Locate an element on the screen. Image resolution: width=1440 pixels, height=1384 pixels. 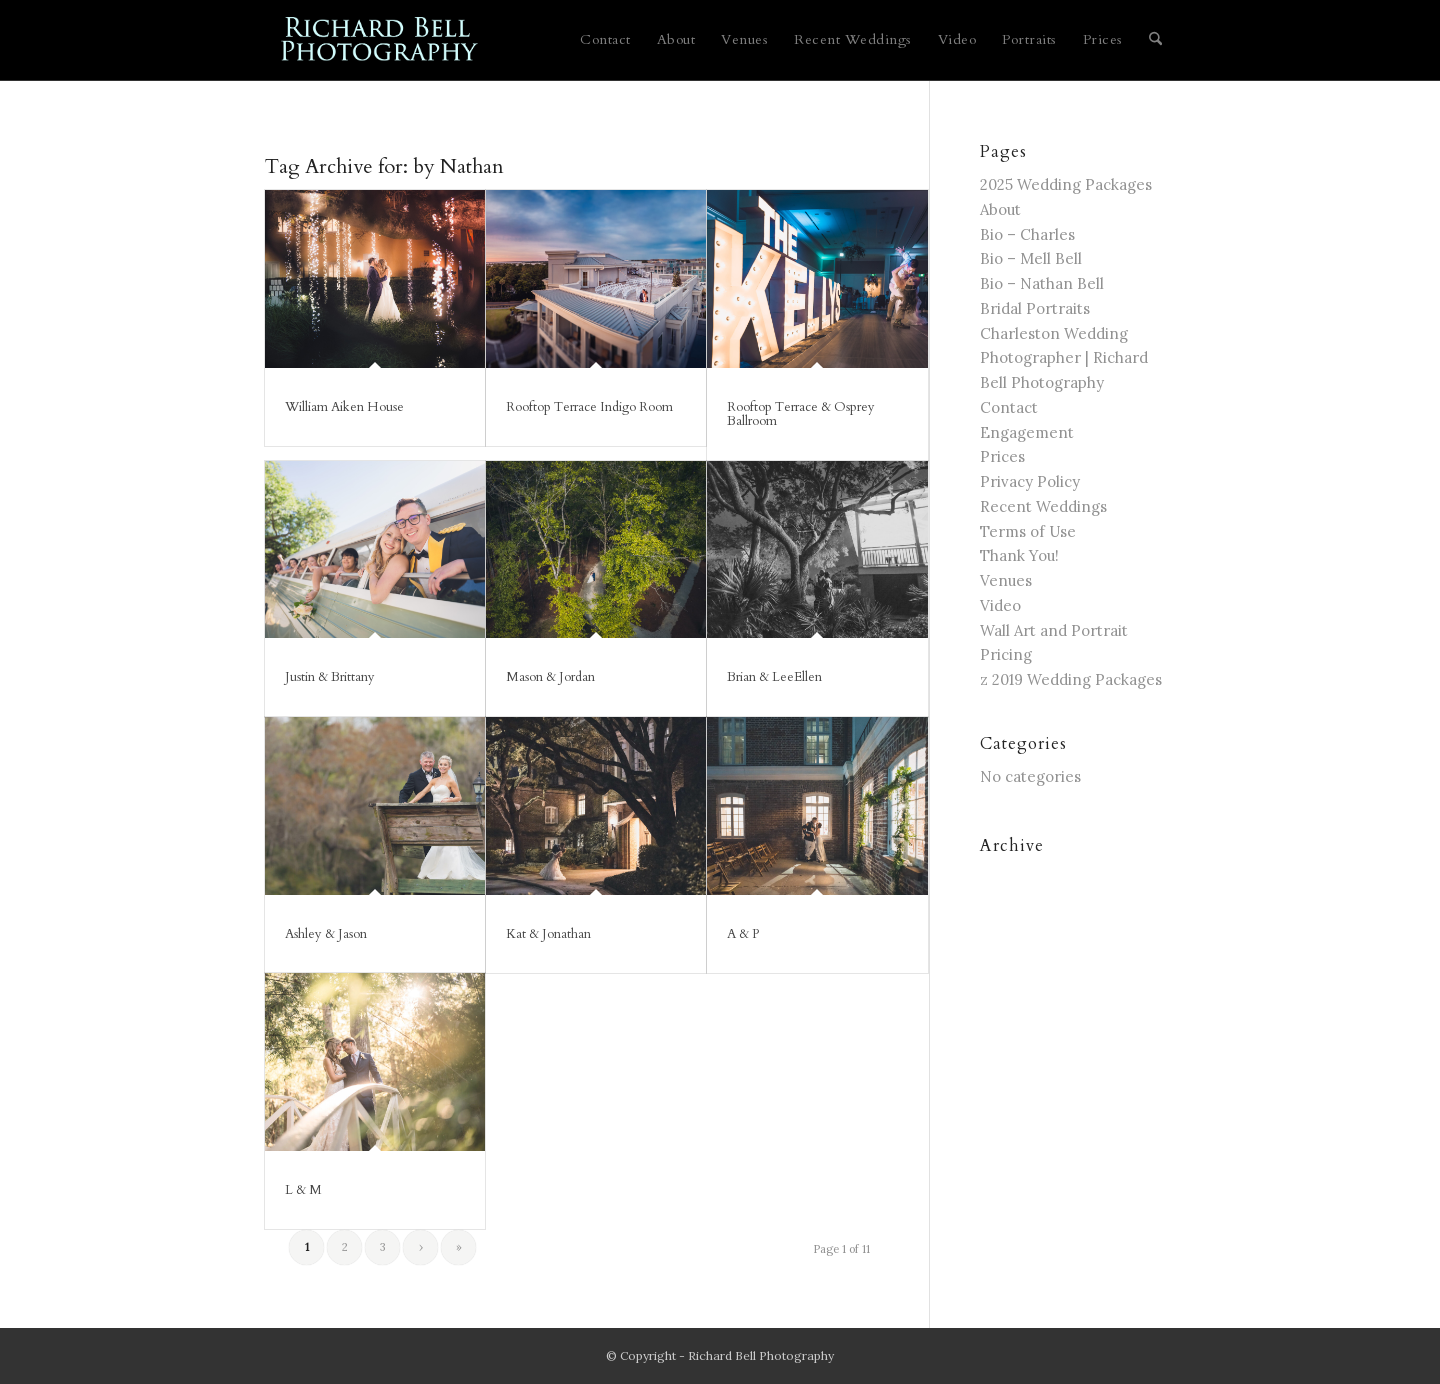
Terms of Use is located at coordinates (1028, 531).